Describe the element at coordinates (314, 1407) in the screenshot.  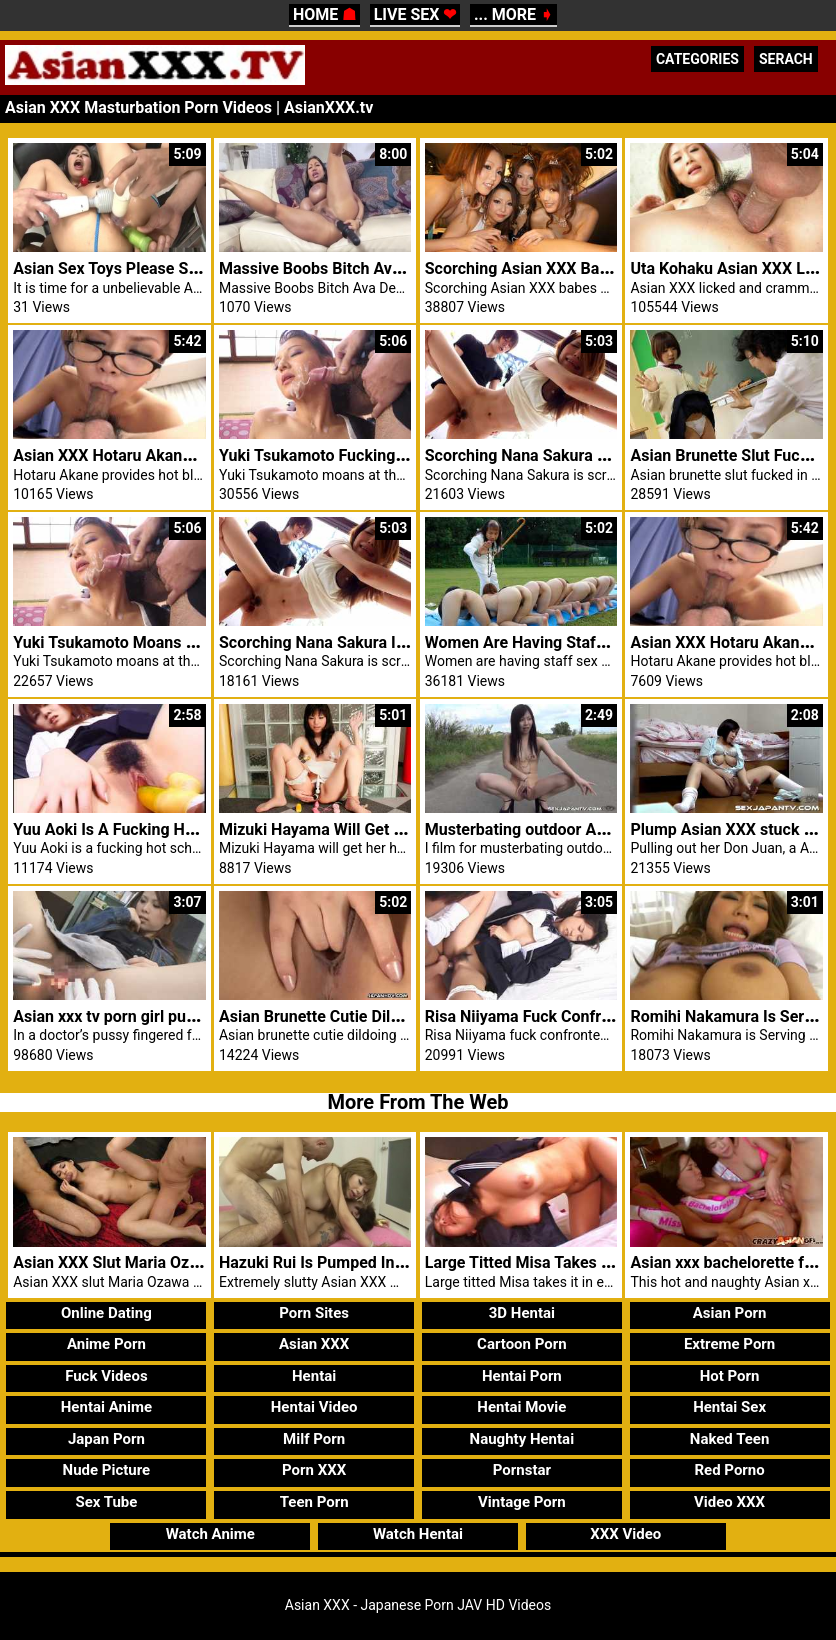
I see `Hentai Video` at that location.